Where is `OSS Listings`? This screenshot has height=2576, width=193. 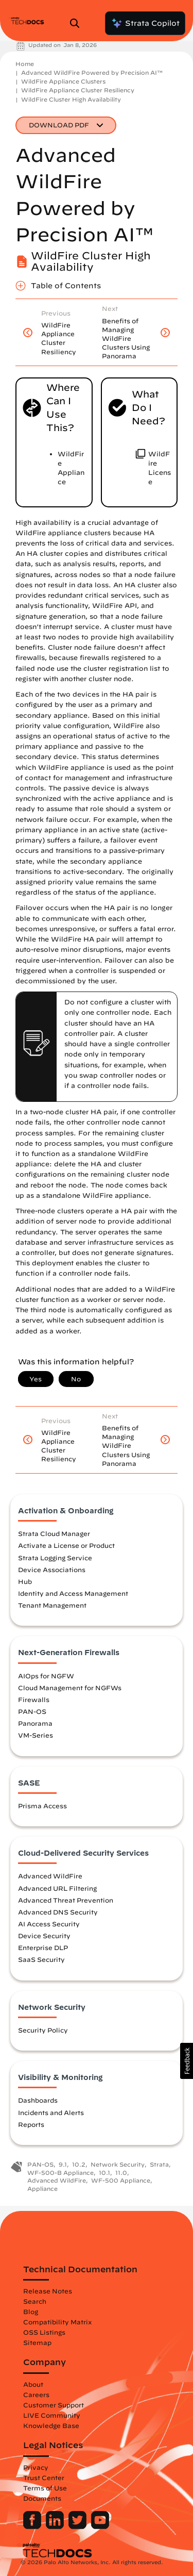 OSS Listings is located at coordinates (44, 2332).